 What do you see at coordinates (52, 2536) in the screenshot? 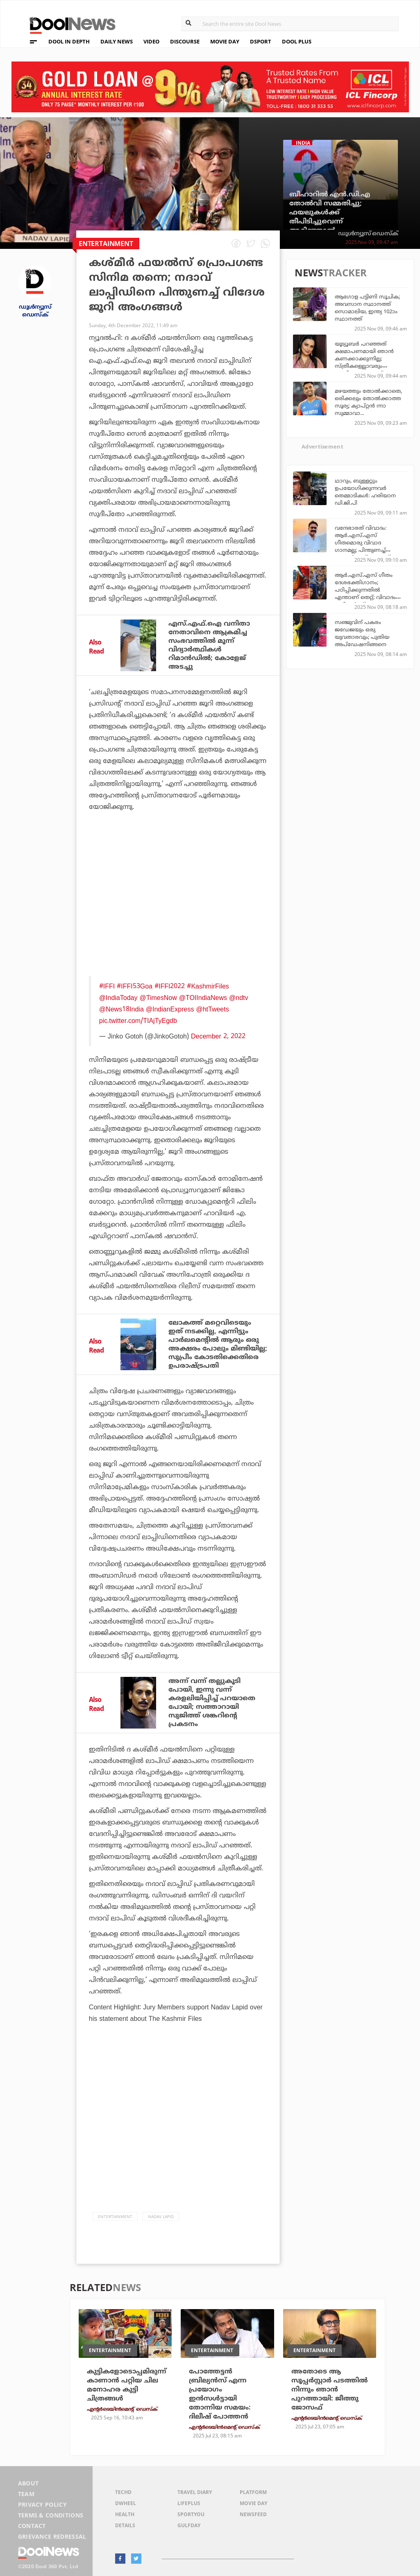
I see `Grievance Redressal` at bounding box center [52, 2536].